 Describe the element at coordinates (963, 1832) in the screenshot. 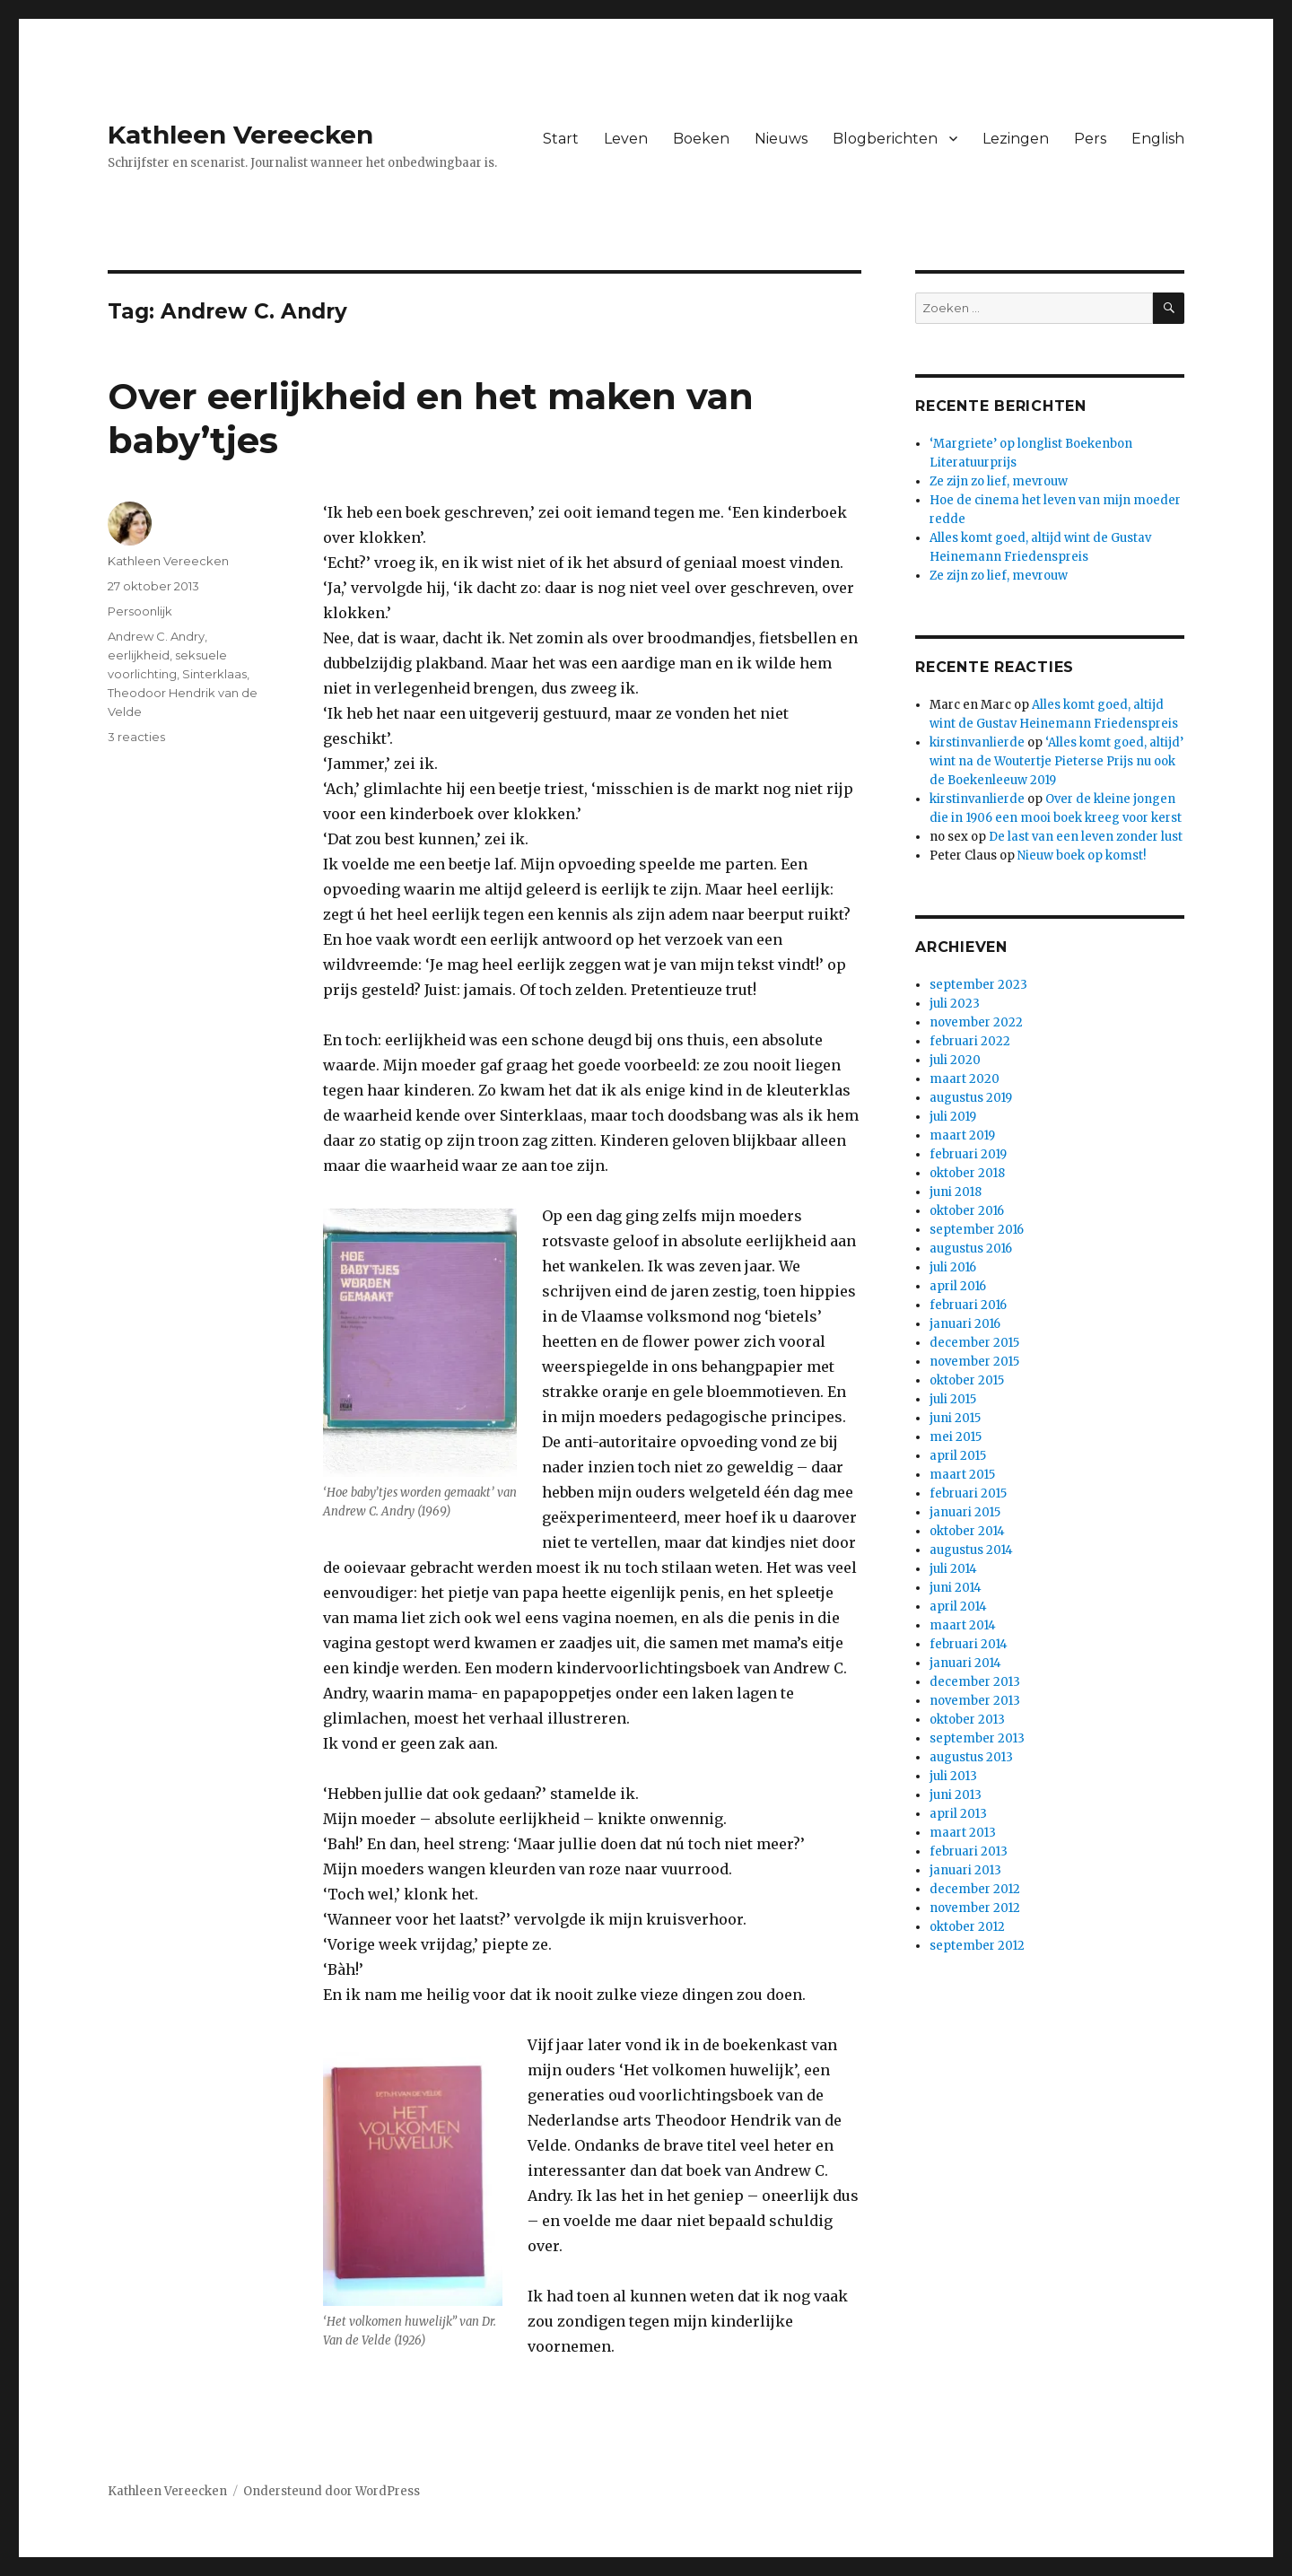

I see `maart 2013` at that location.